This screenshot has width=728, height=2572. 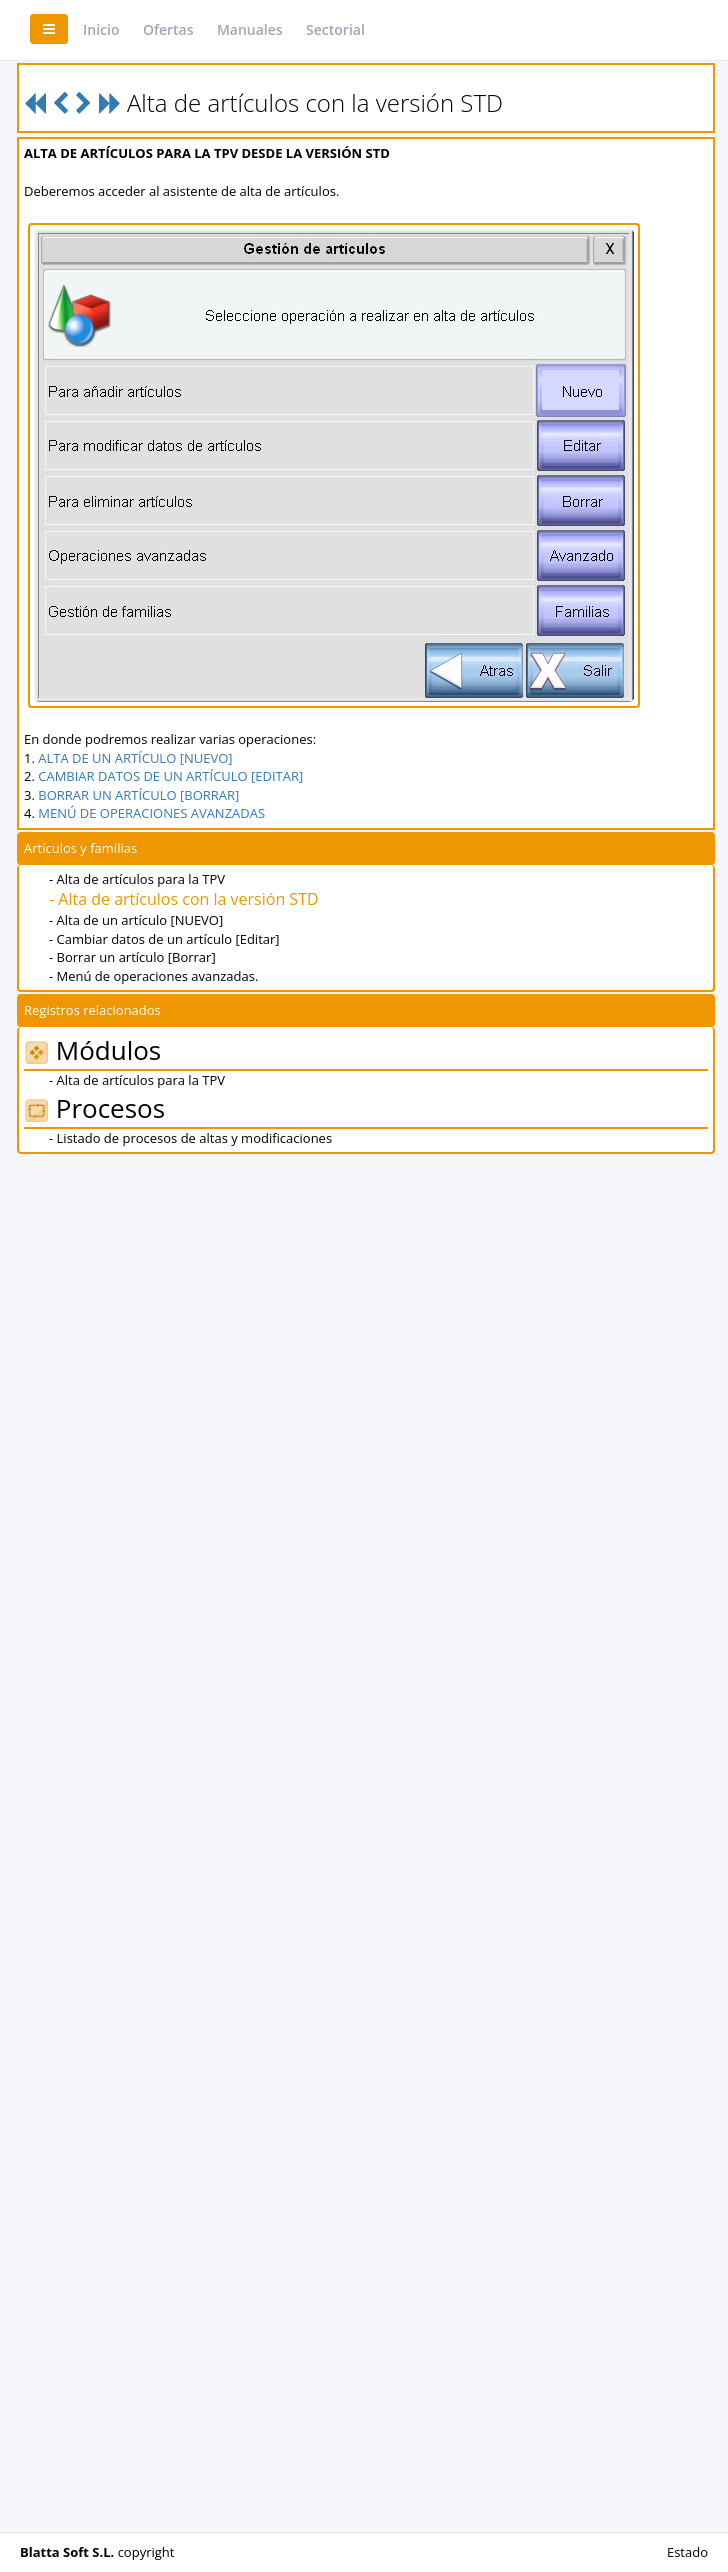 What do you see at coordinates (335, 29) in the screenshot?
I see `Sectorial` at bounding box center [335, 29].